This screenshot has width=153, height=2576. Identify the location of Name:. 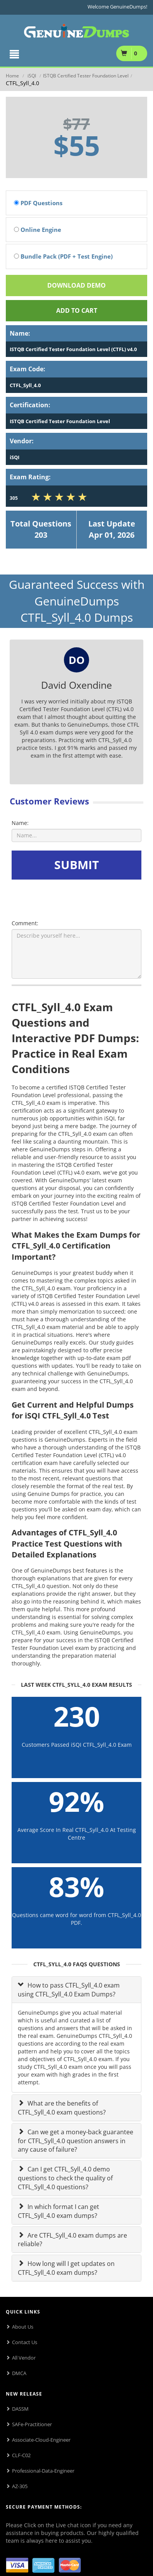
(20, 823).